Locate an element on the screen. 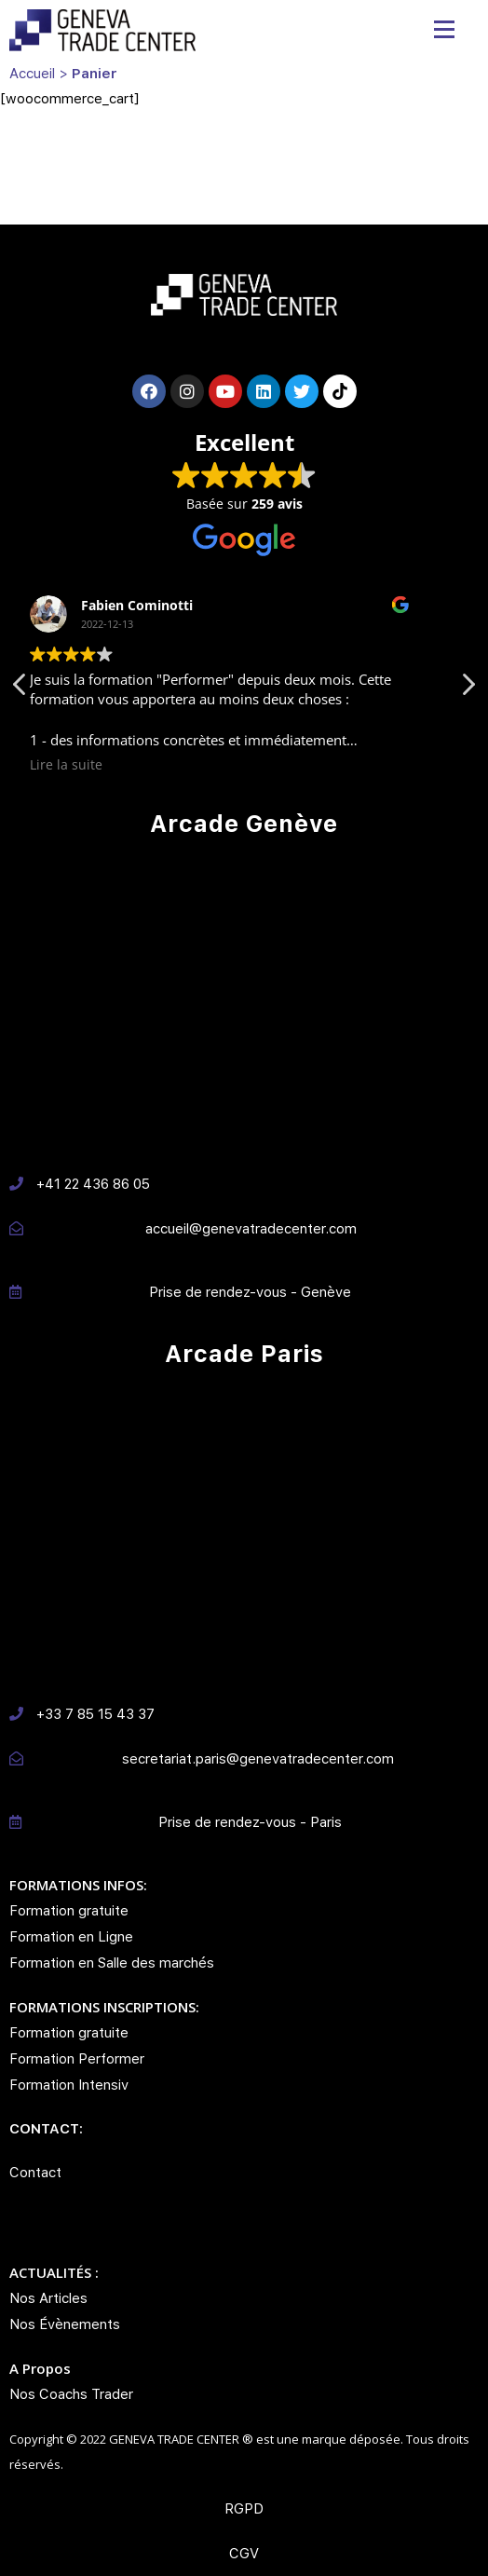 The width and height of the screenshot is (488, 2576). Formation gratuite is located at coordinates (69, 1910).